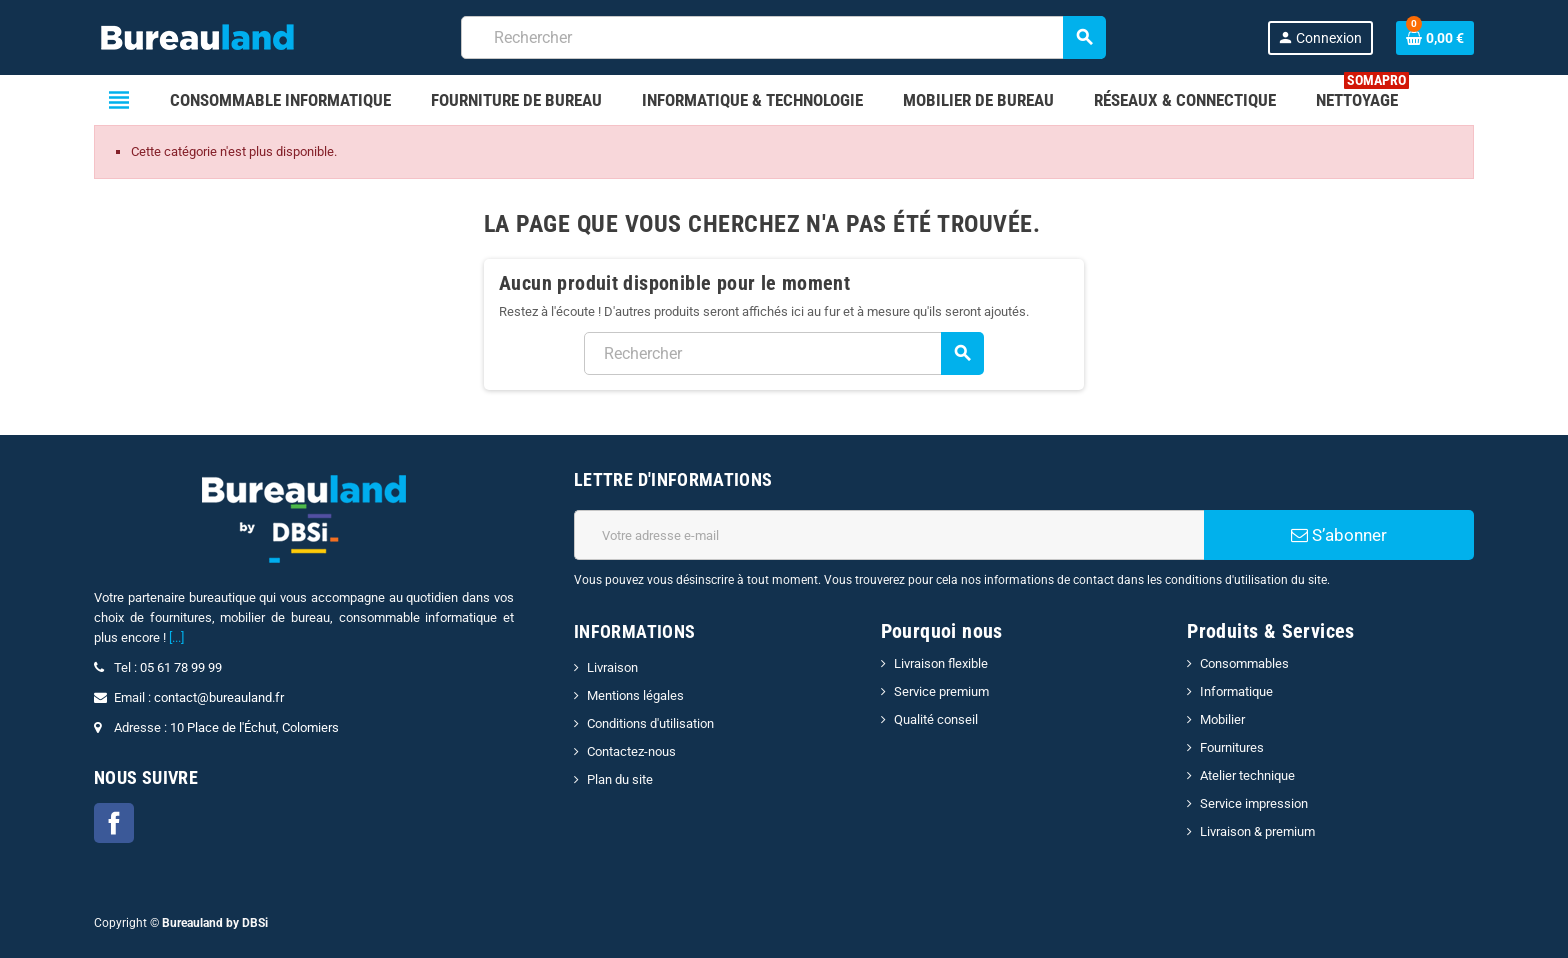 Image resolution: width=1568 pixels, height=958 pixels. What do you see at coordinates (612, 667) in the screenshot?
I see `Livraison` at bounding box center [612, 667].